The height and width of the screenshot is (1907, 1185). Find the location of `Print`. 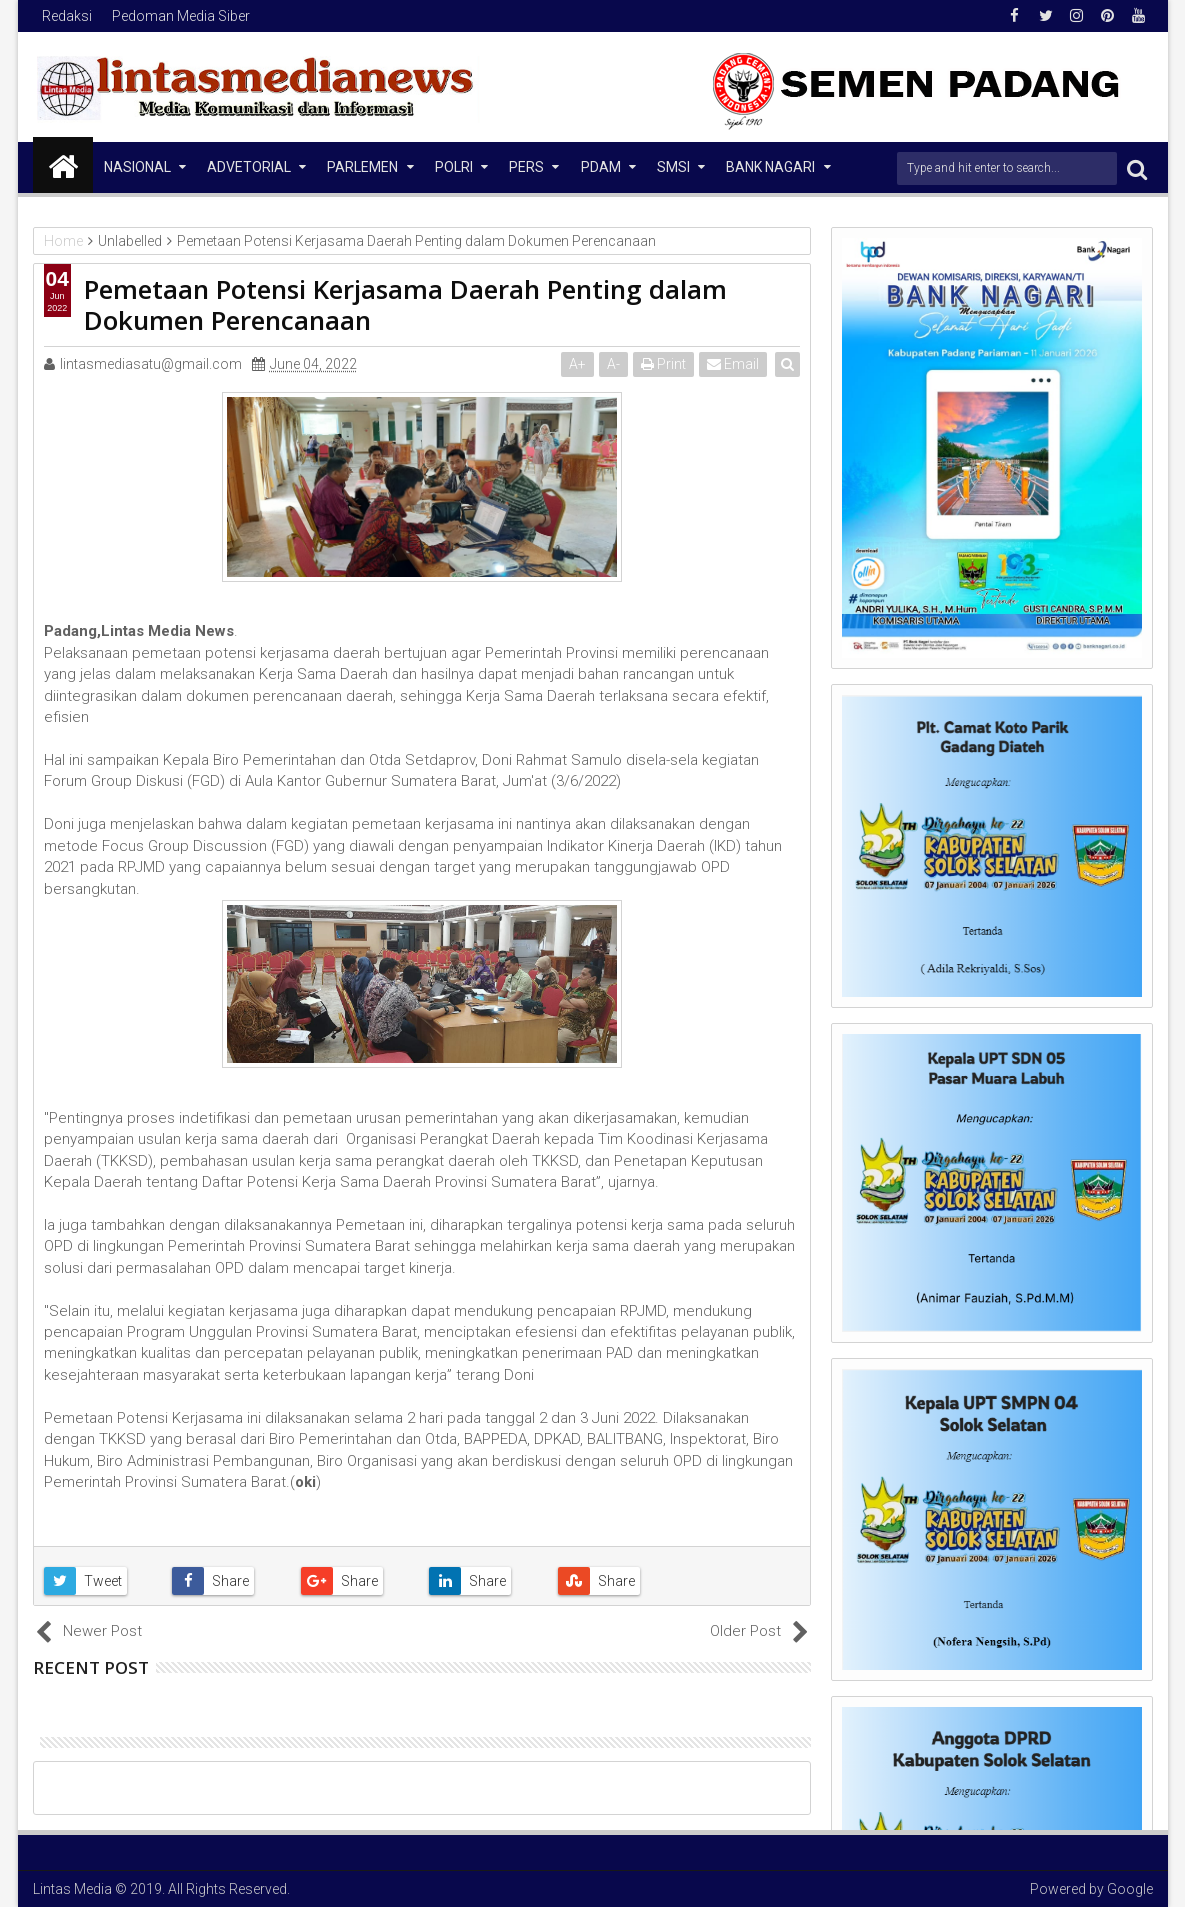

Print is located at coordinates (664, 364).